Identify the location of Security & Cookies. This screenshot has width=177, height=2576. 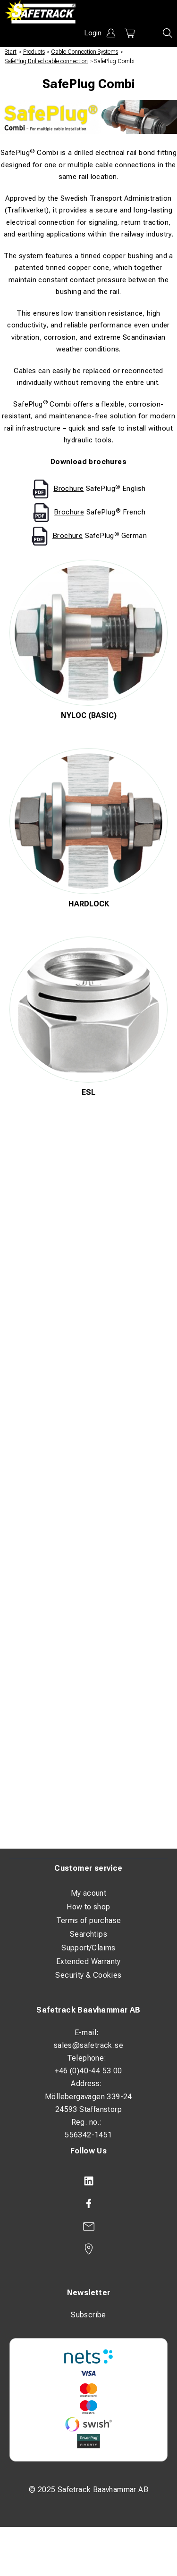
(88, 1975).